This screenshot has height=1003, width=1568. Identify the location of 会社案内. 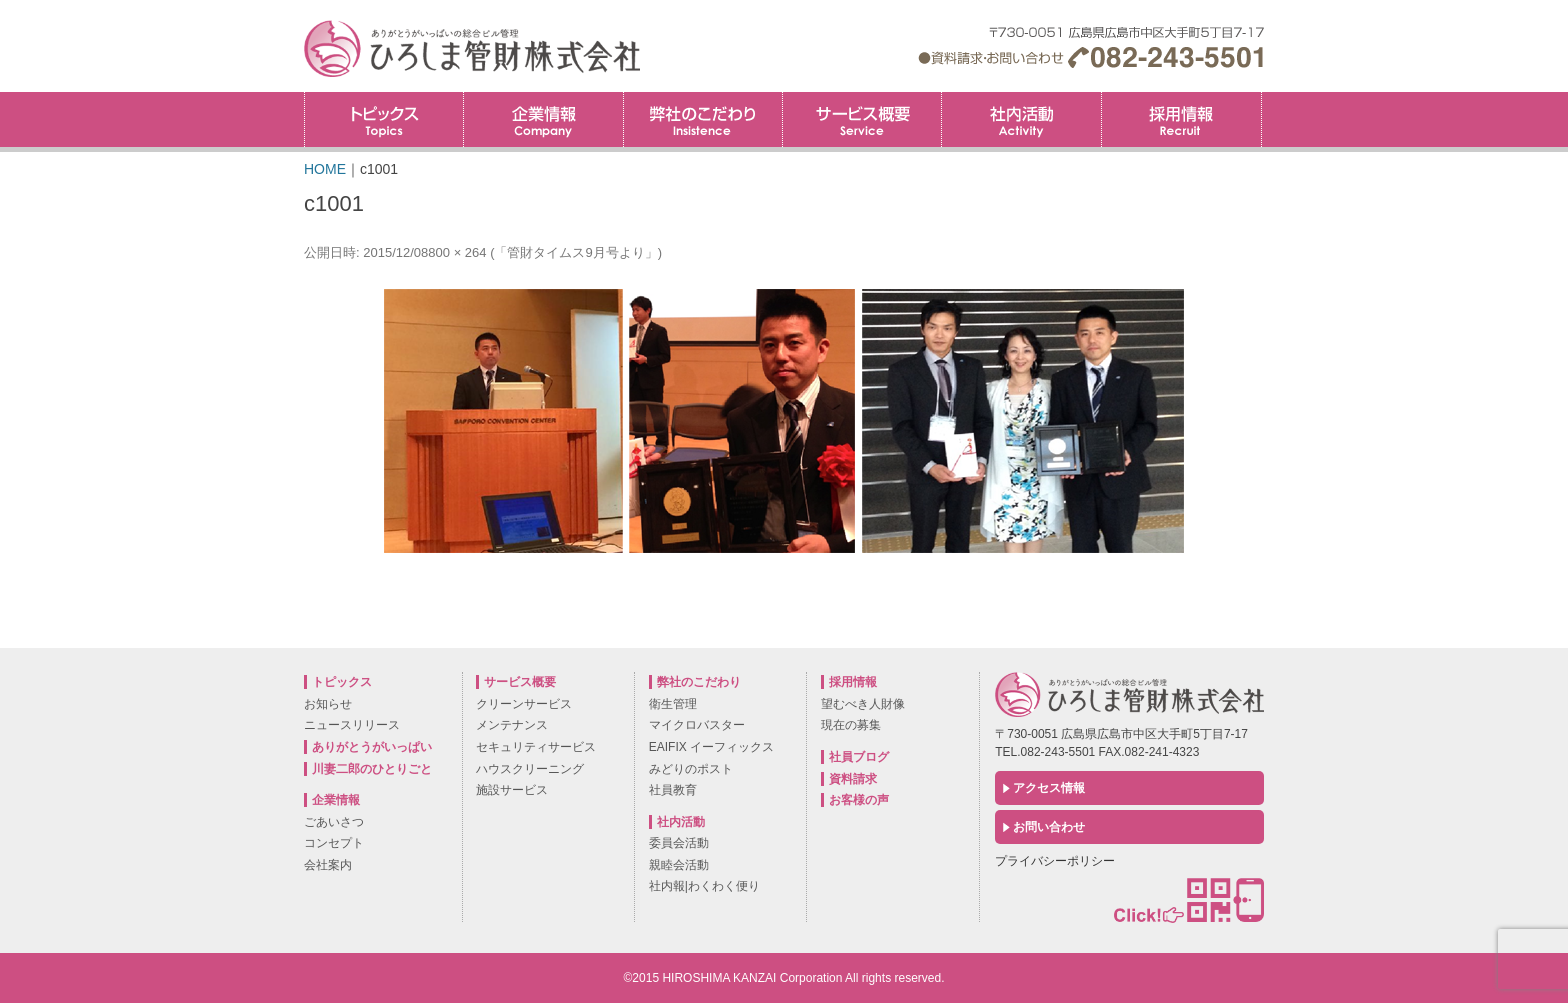
(328, 865).